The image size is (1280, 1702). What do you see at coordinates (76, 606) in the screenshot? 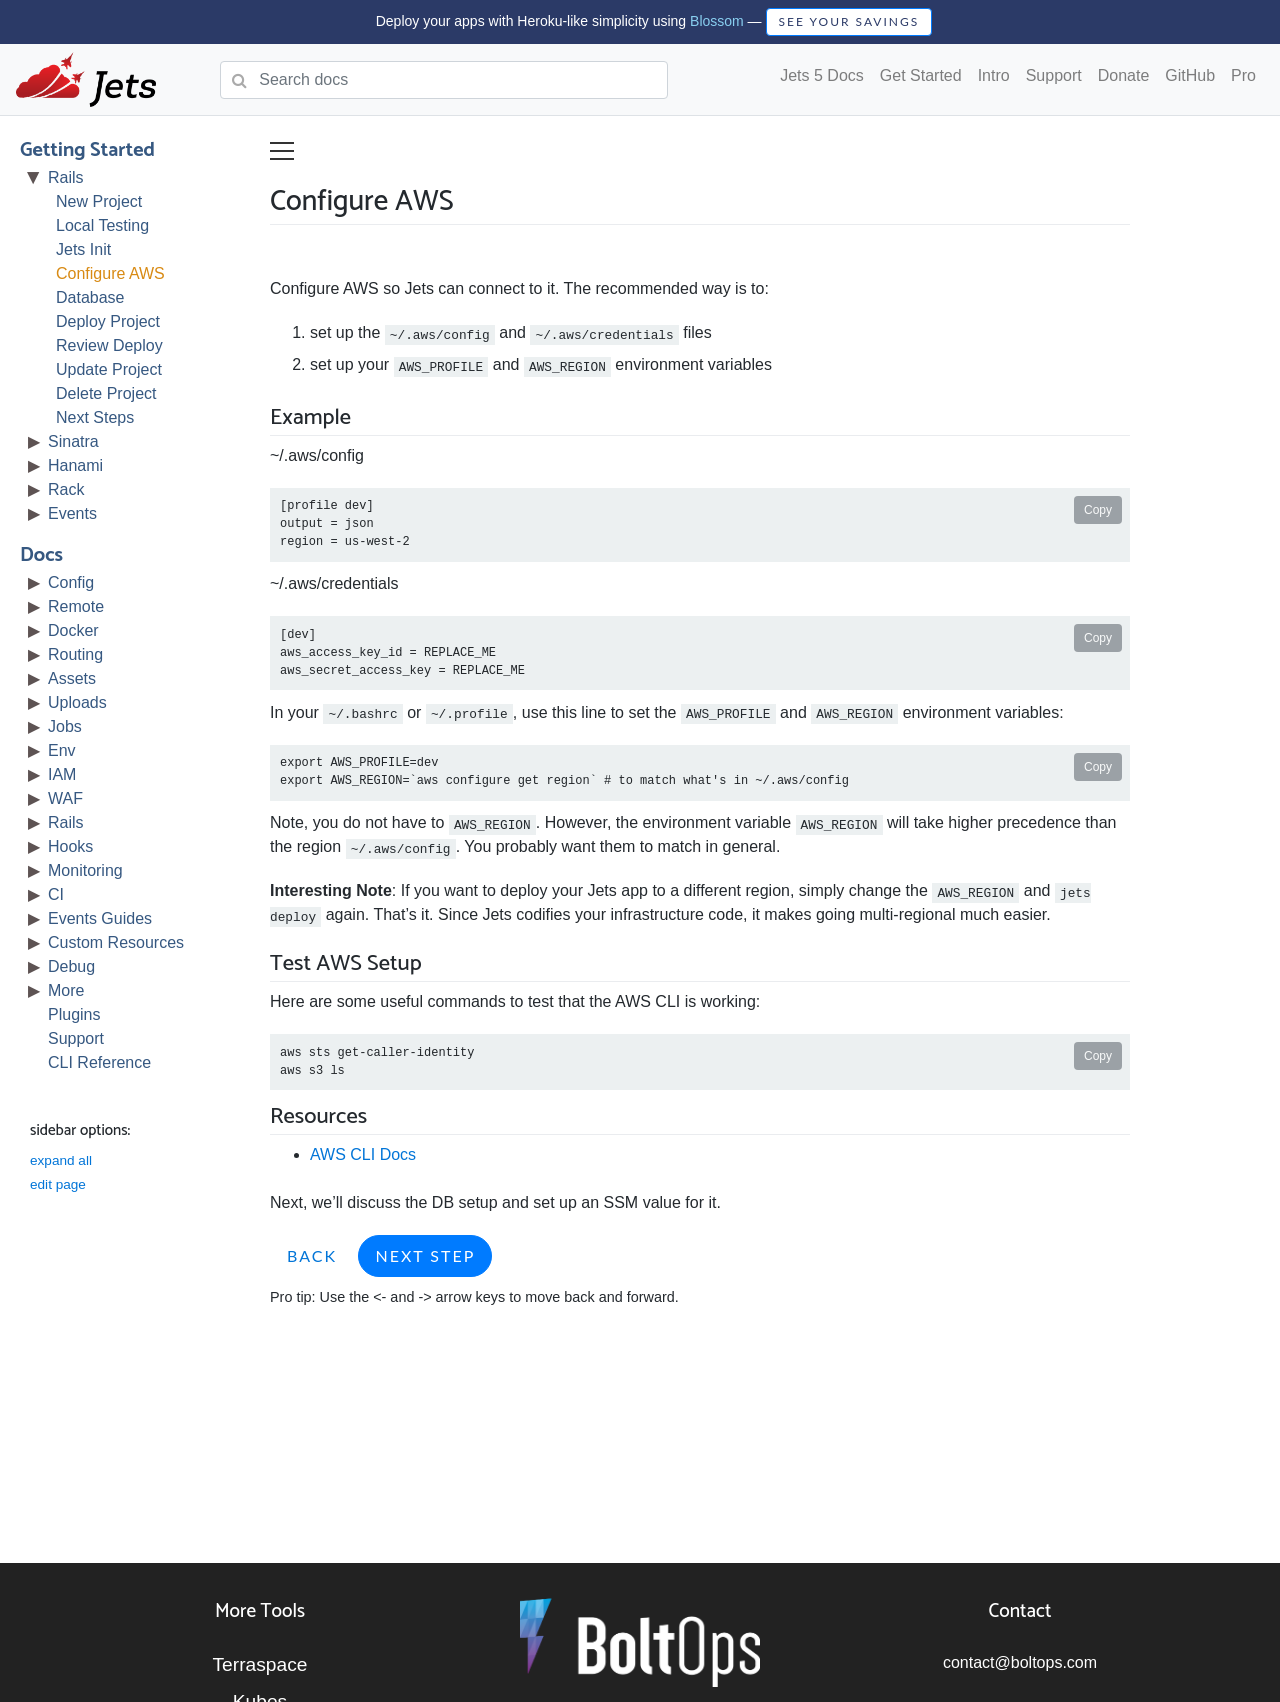
I see `Remote` at bounding box center [76, 606].